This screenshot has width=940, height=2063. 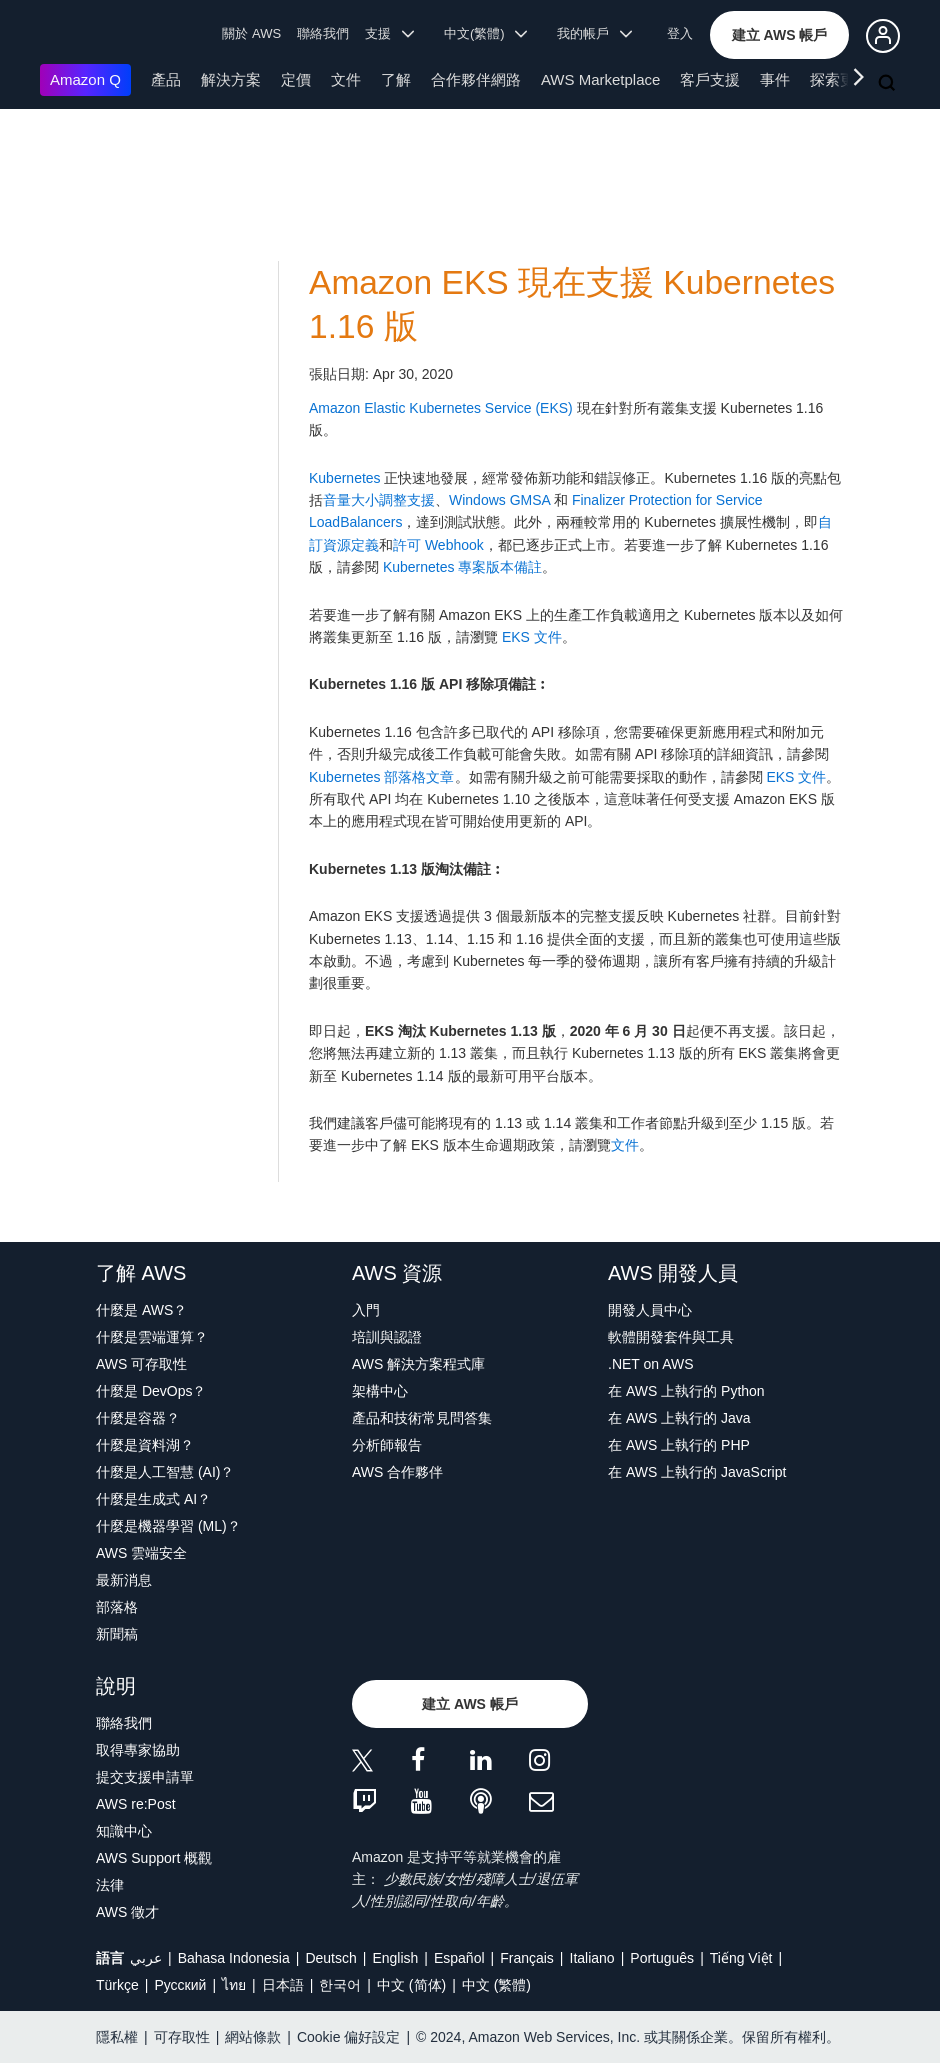 I want to click on 我的帳戶 [button], so click(x=594, y=33).